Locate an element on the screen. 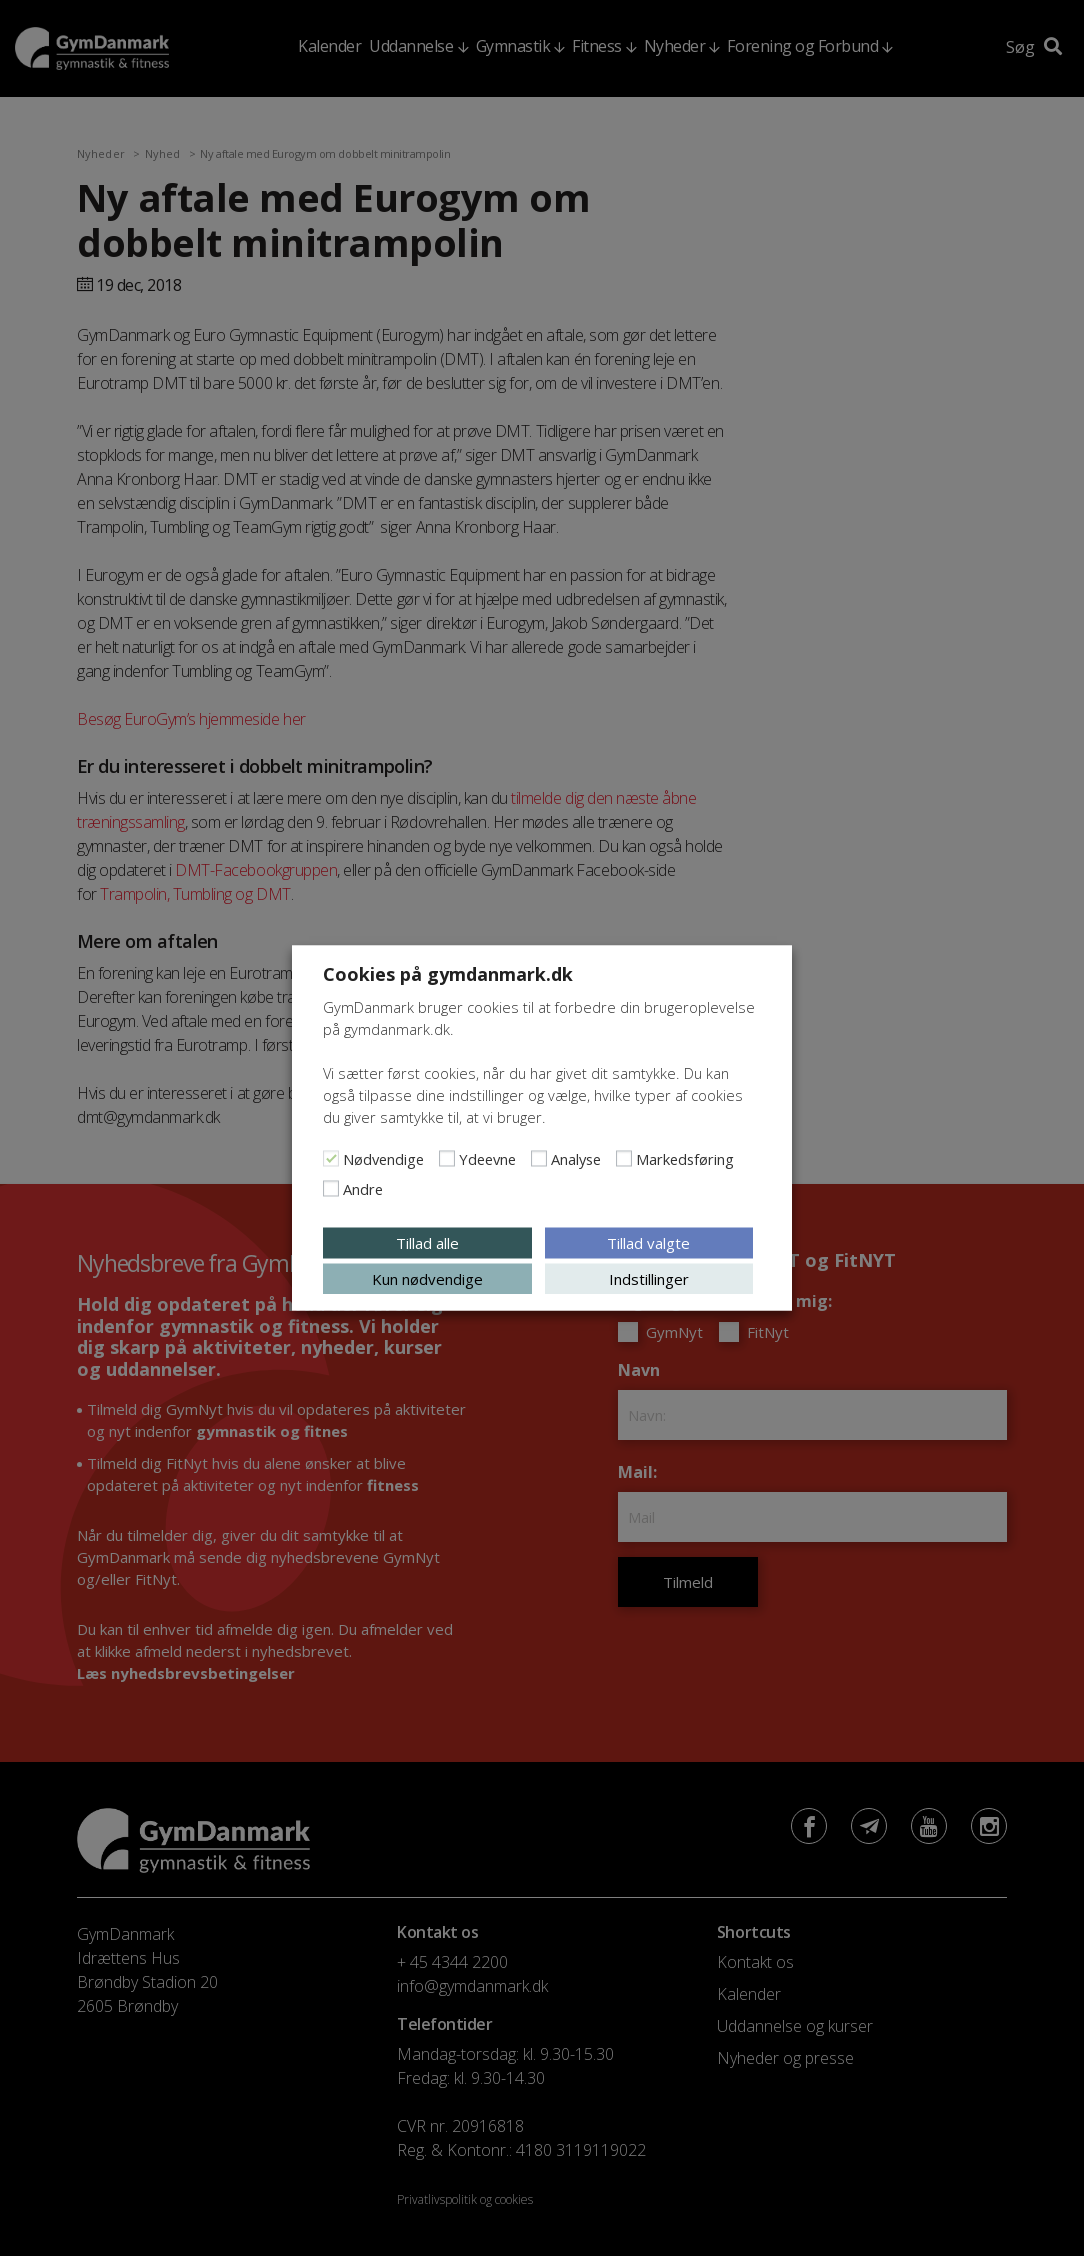 Image resolution: width=1084 pixels, height=2256 pixels. [Nødvendige] is located at coordinates (331, 1159).